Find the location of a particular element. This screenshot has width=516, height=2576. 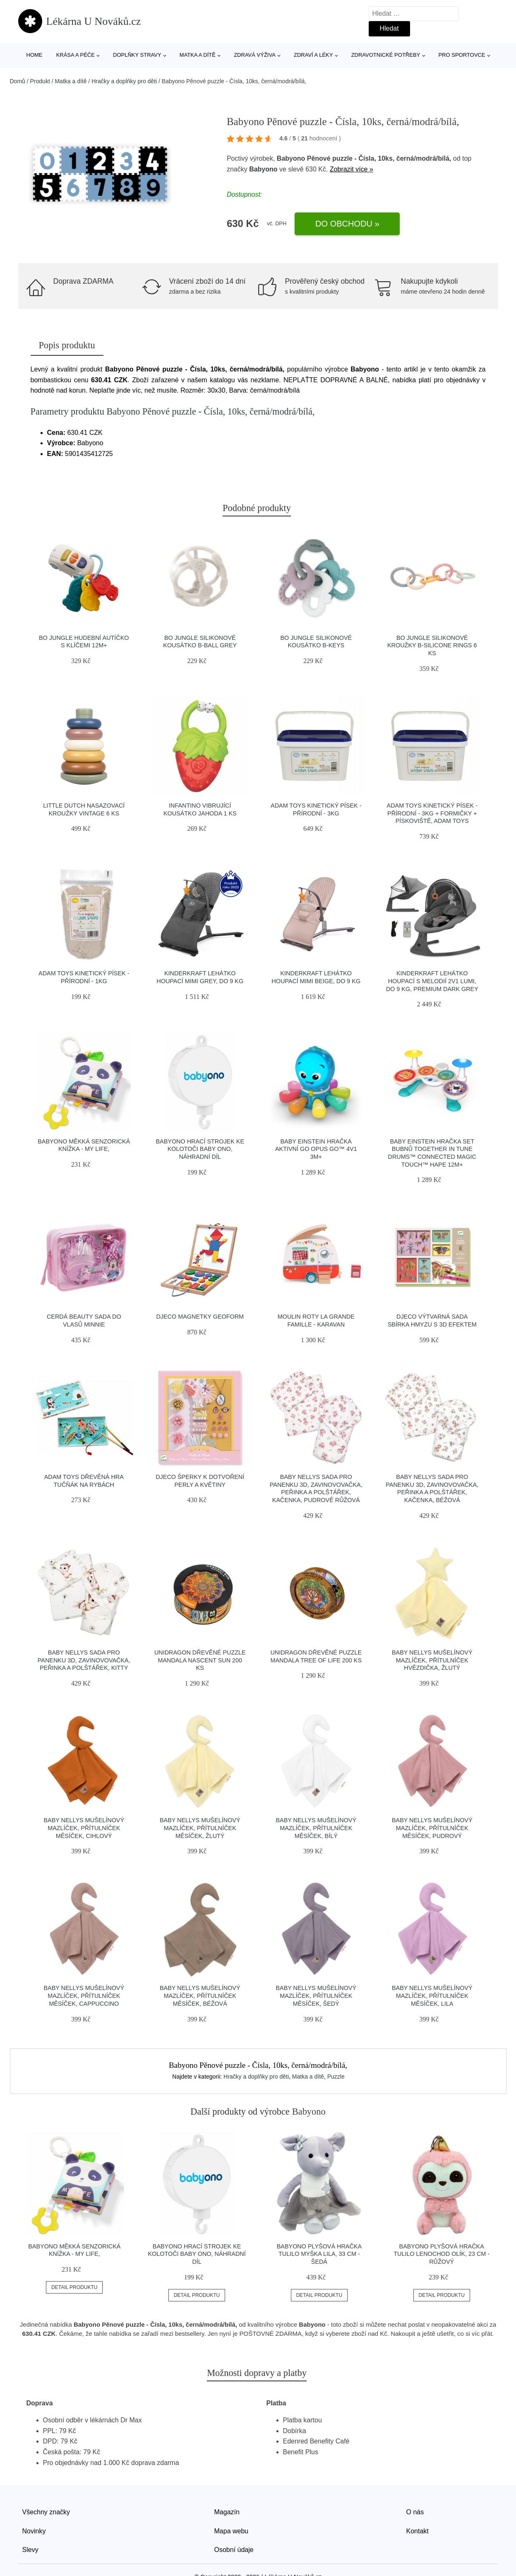

Babyono Plyšová hračka Tulilo Myška Lila, 33 cm - šedá is located at coordinates (319, 2254).